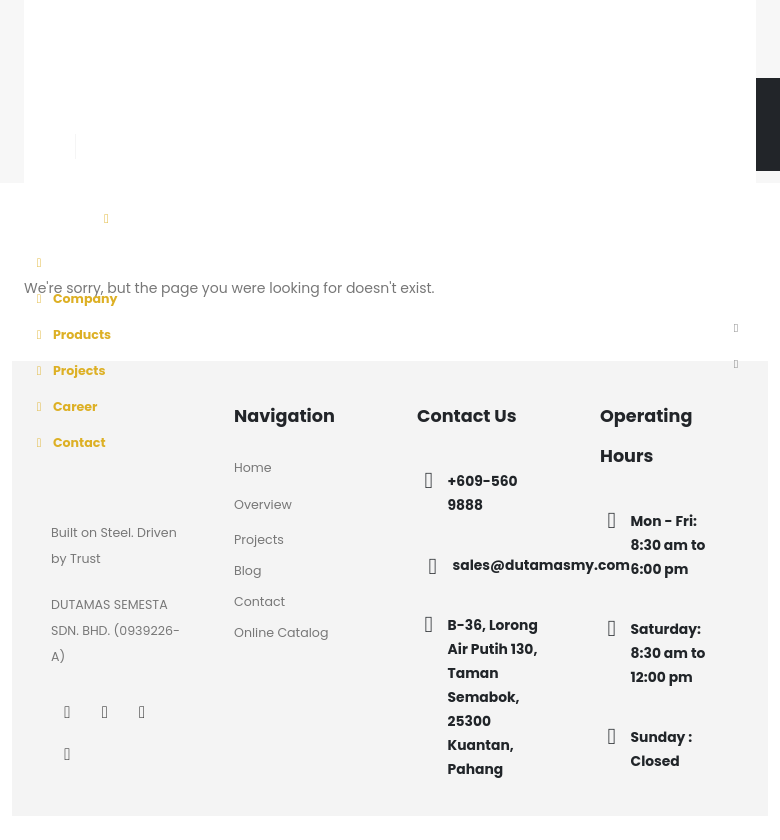 The image size is (780, 840). I want to click on Online Catalog, so click(281, 632).